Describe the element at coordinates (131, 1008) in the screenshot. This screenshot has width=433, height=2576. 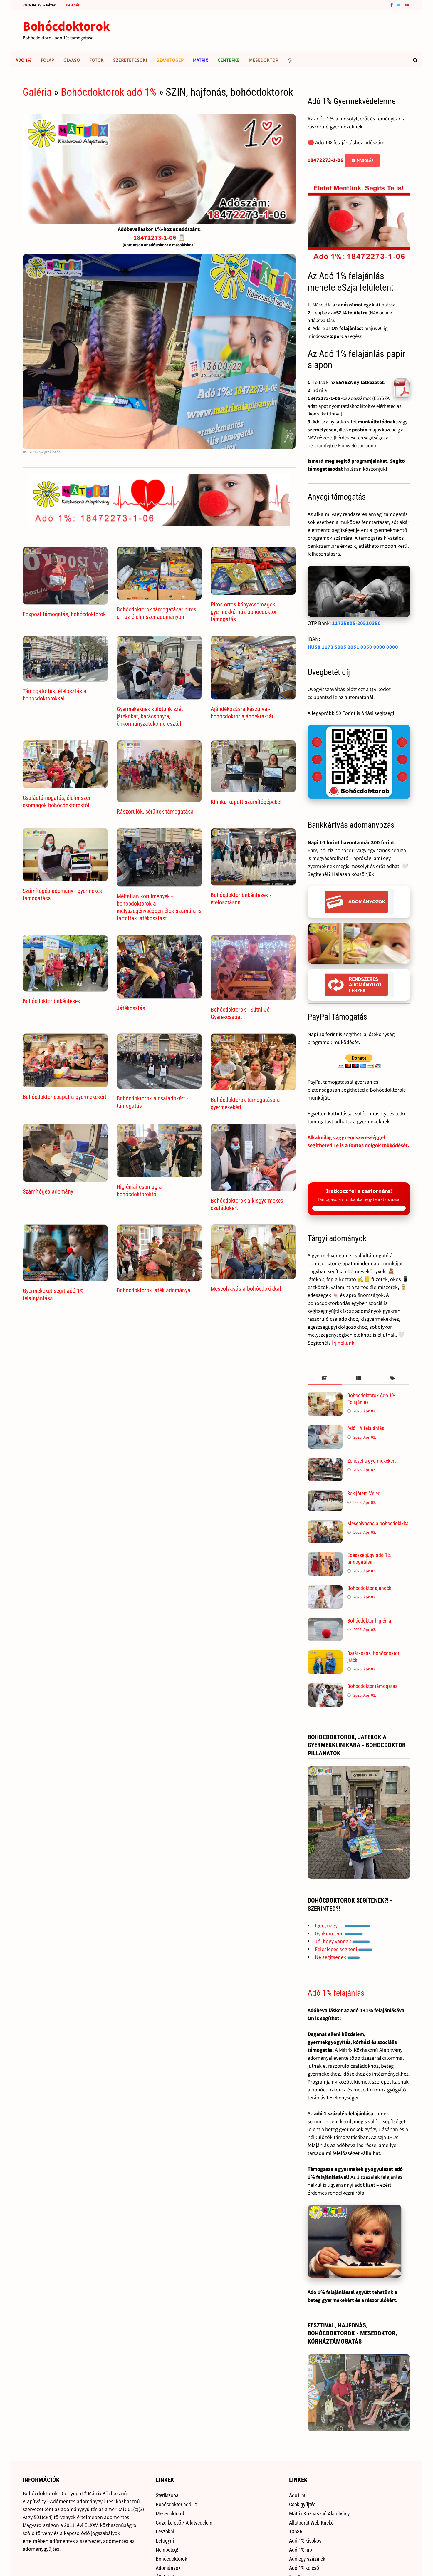
I see `Játékosztás` at that location.